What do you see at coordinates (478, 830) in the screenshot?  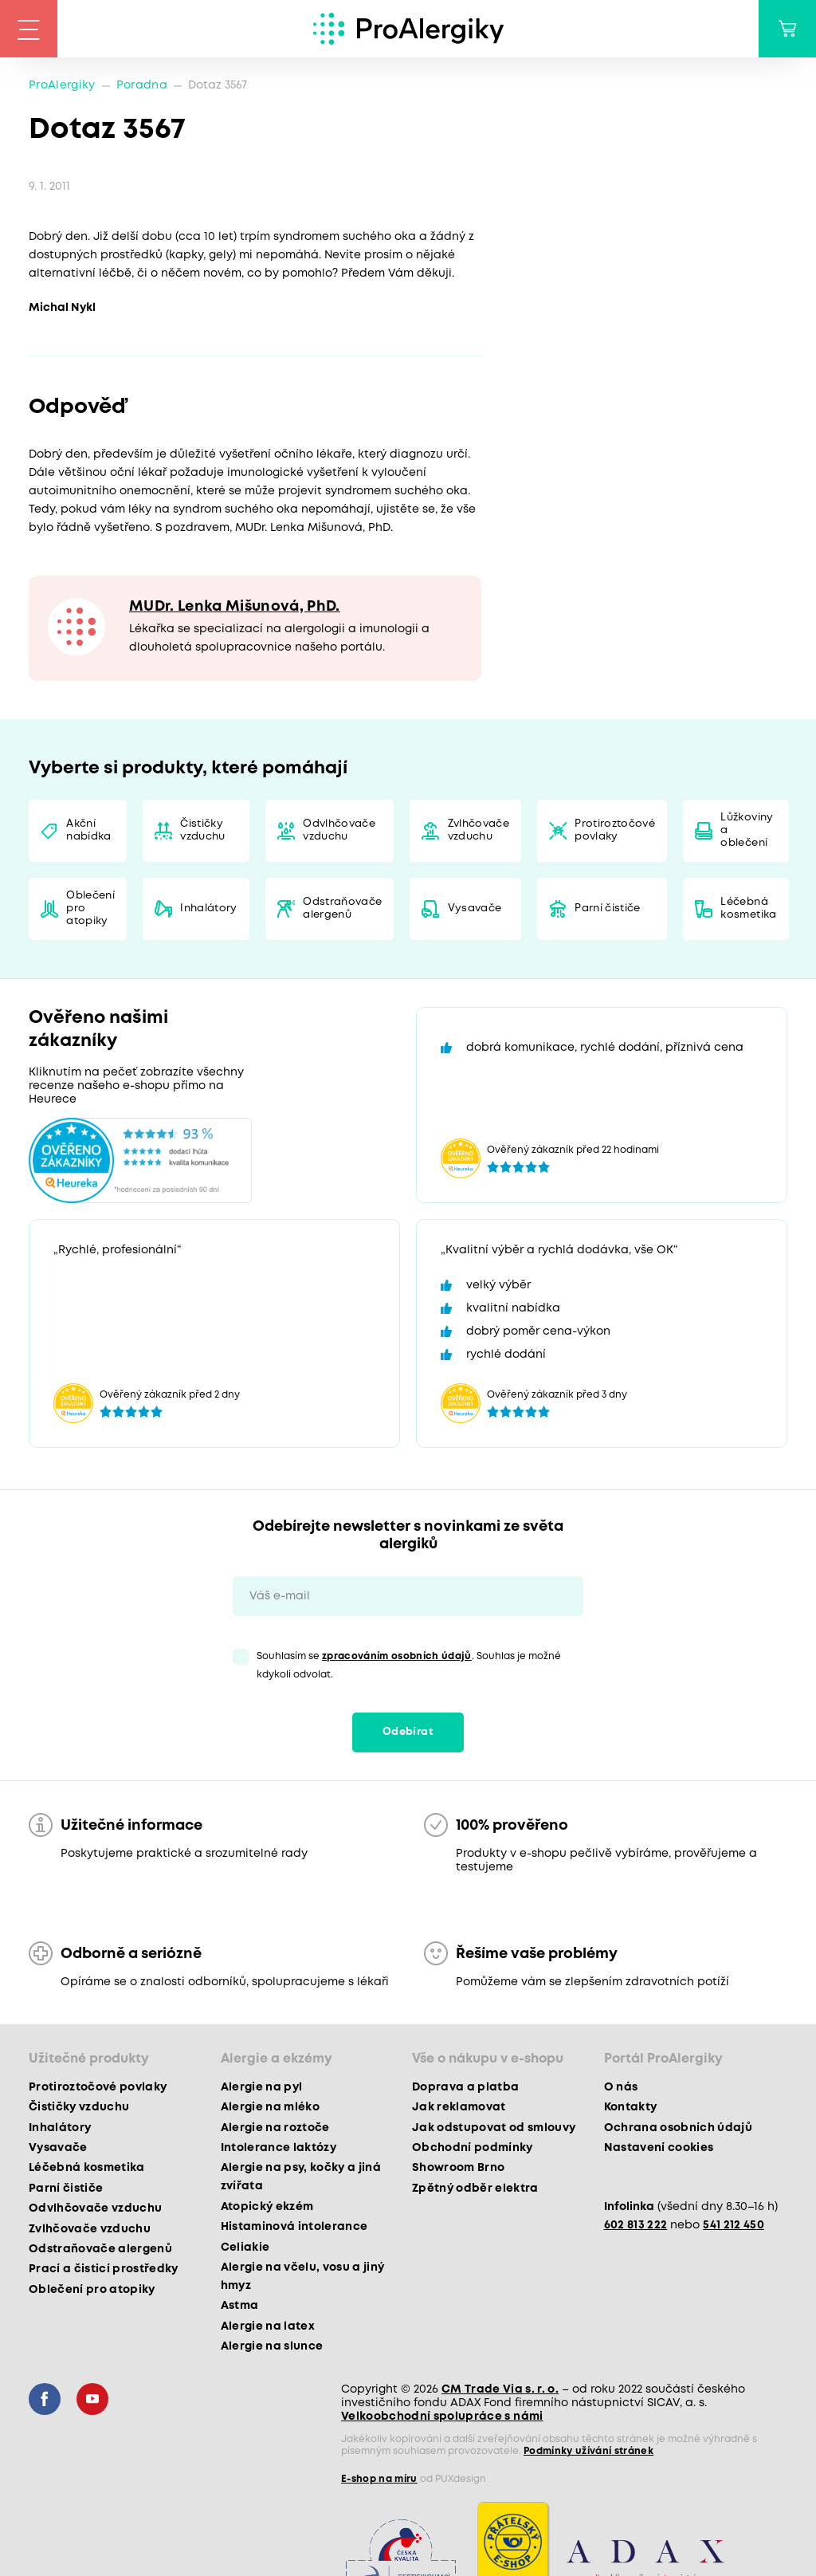 I see `Zvlhčovače vzduchu` at bounding box center [478, 830].